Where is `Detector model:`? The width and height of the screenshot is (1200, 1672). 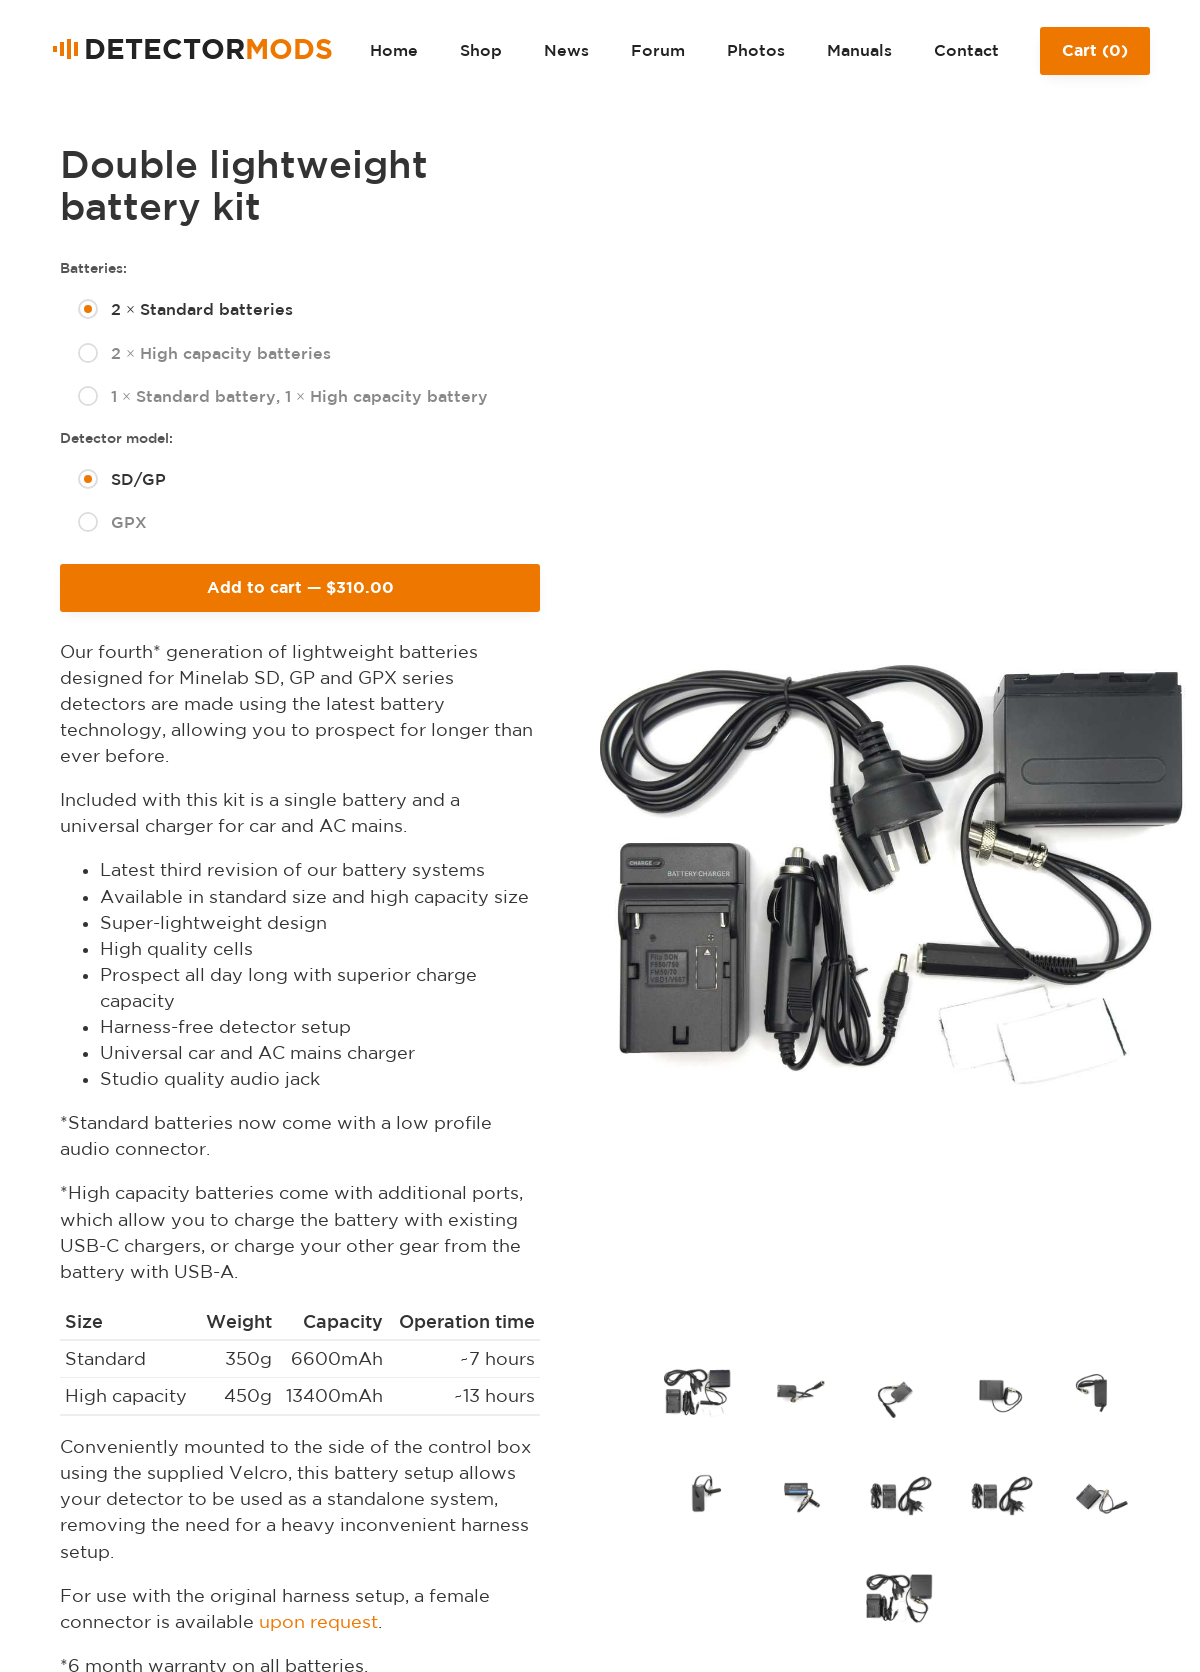 Detector model: is located at coordinates (116, 438).